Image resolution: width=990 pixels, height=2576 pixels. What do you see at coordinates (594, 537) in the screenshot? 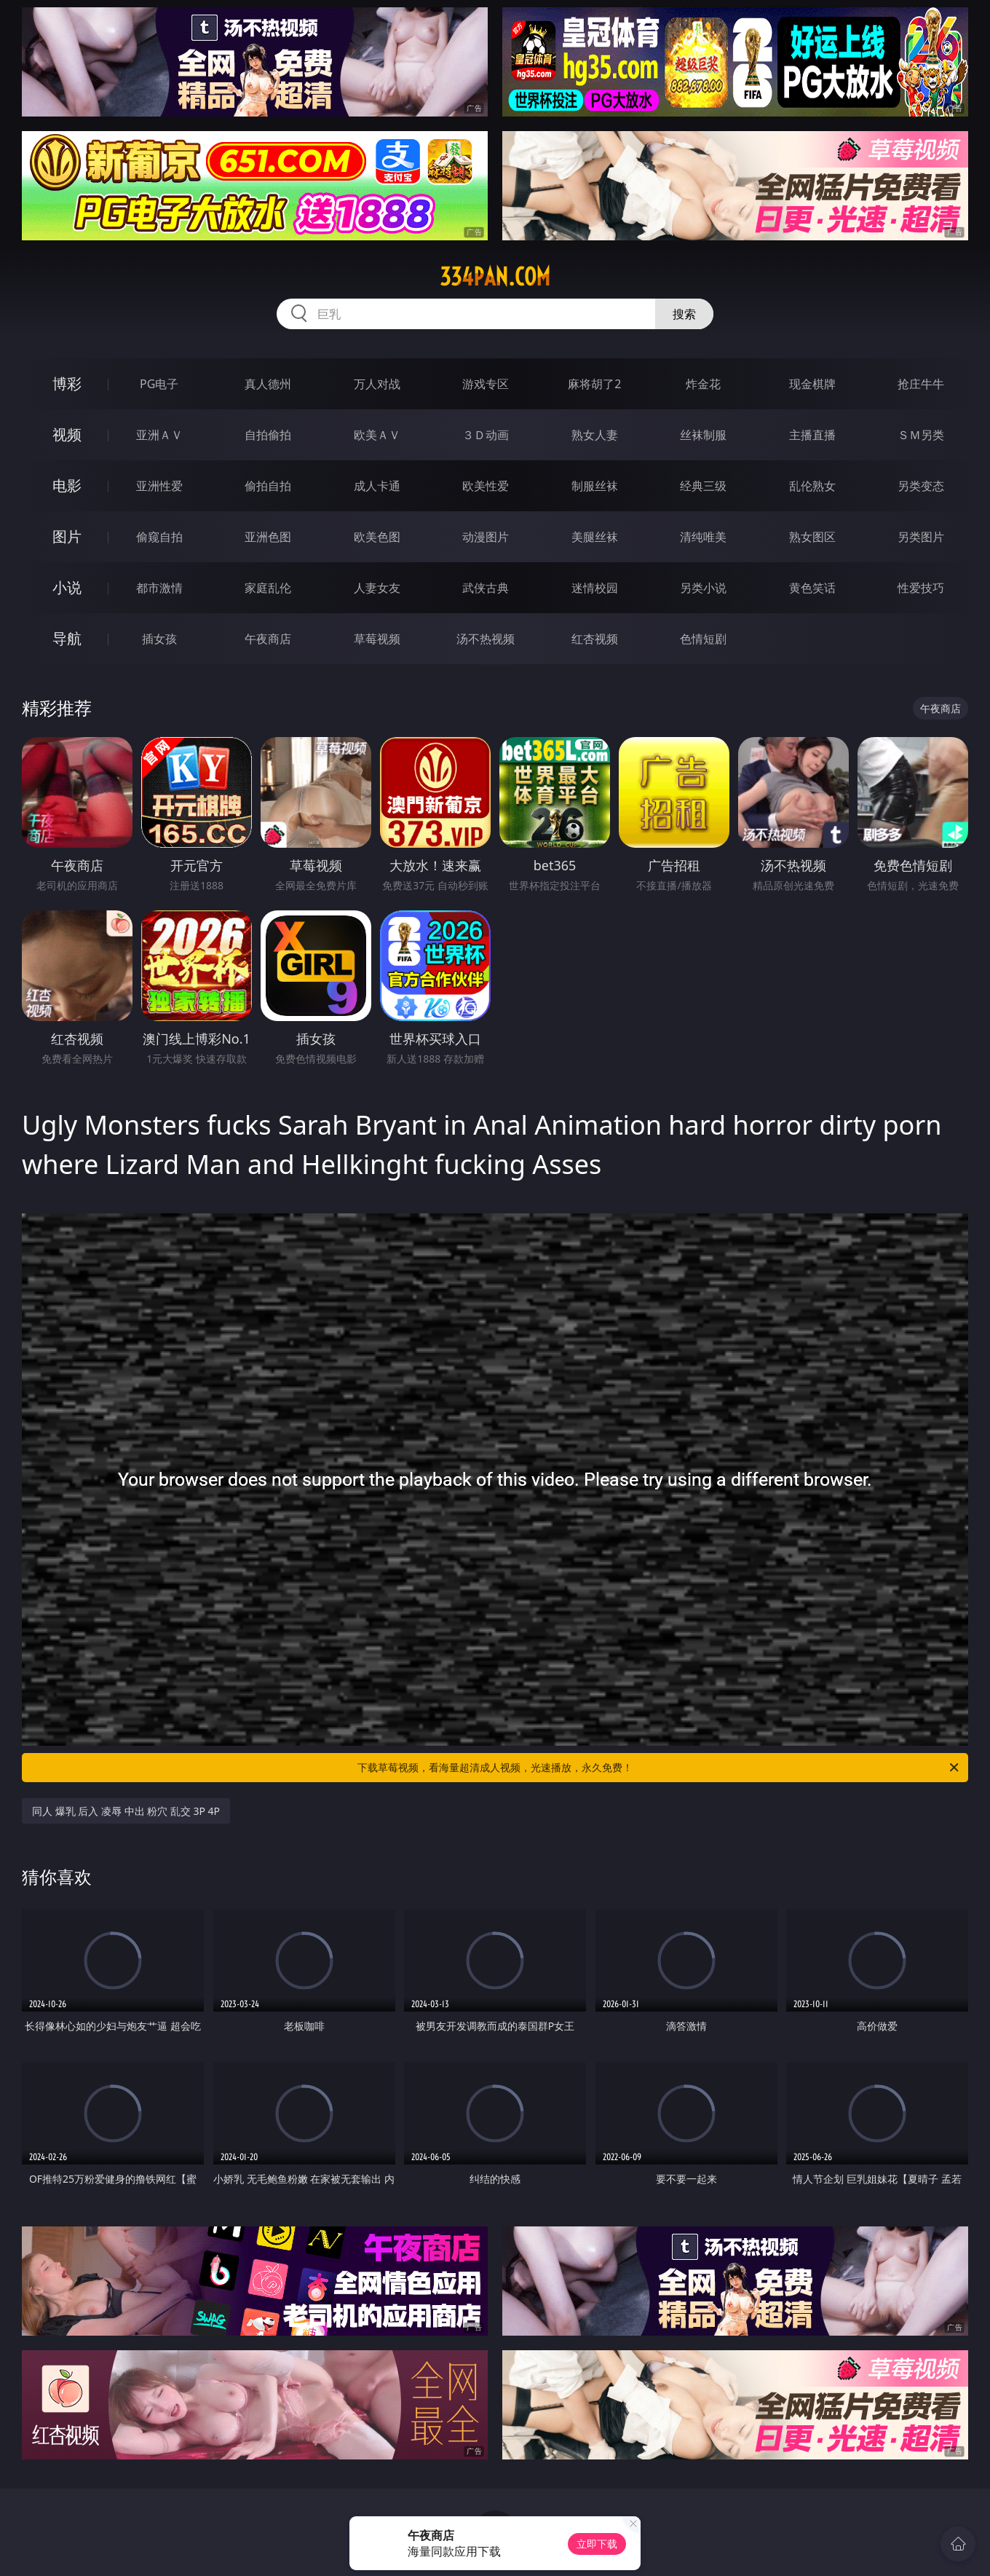
I see `美腿丝袜` at bounding box center [594, 537].